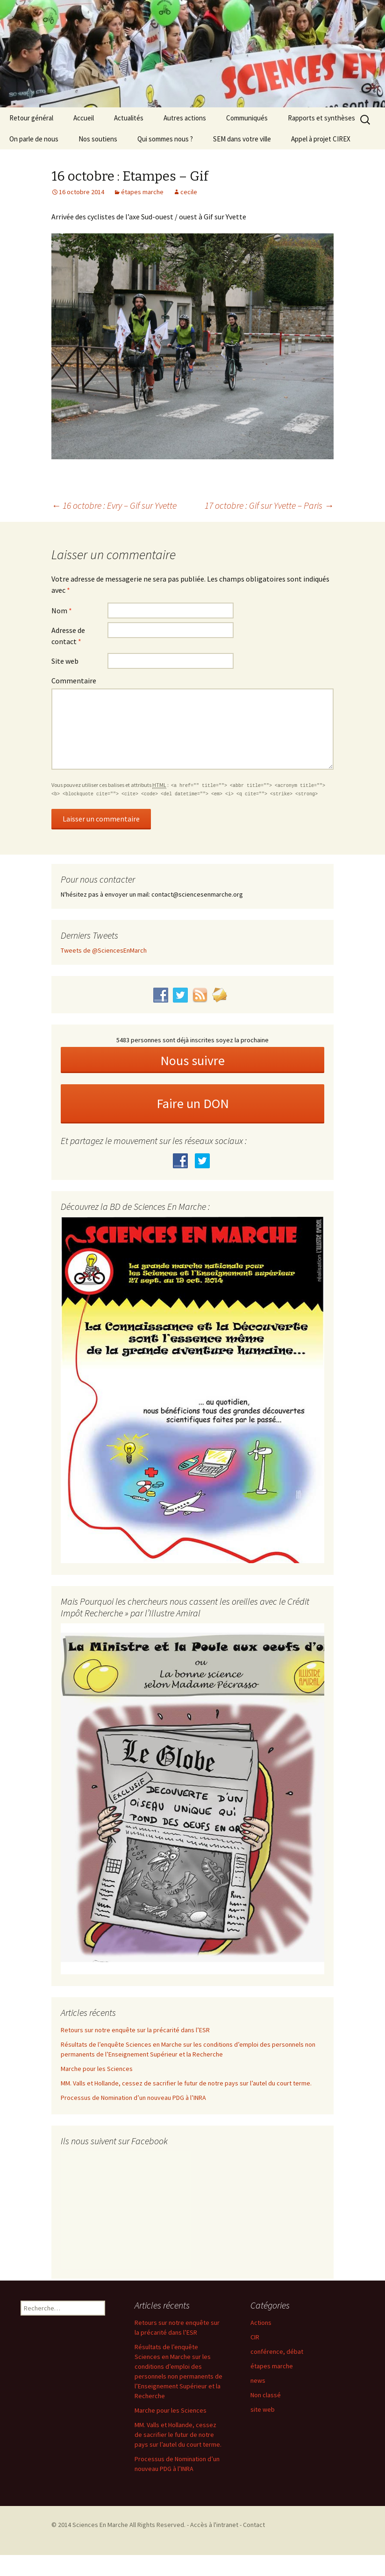  I want to click on Accueil, so click(83, 117).